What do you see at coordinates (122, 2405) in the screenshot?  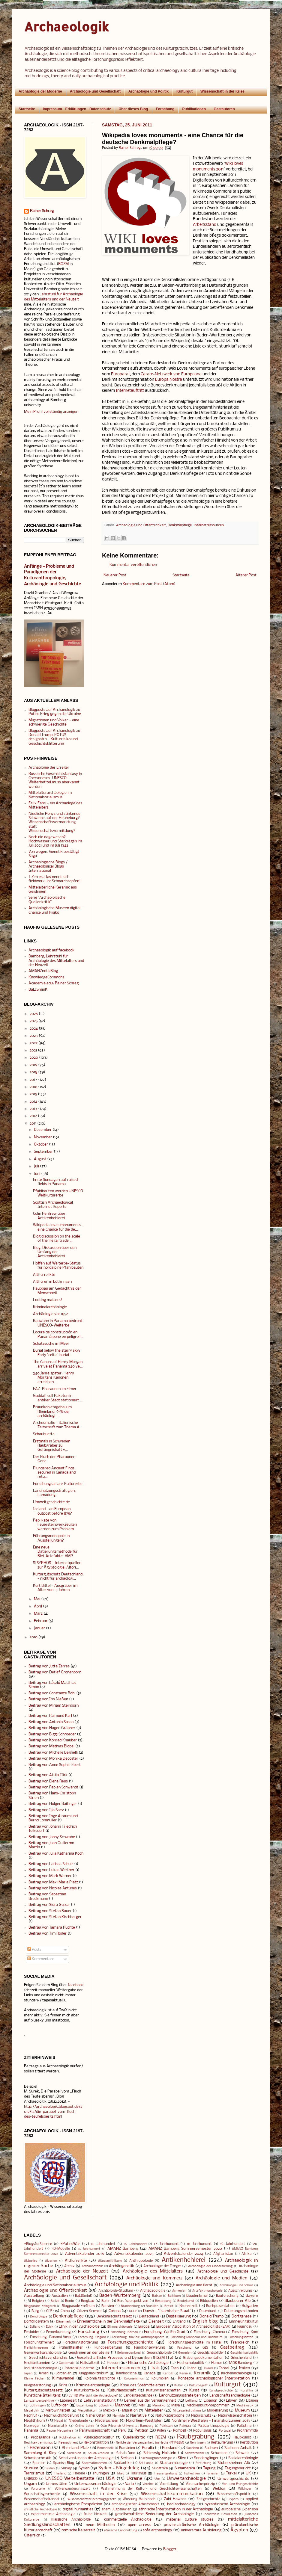 I see `Maghreb` at bounding box center [122, 2405].